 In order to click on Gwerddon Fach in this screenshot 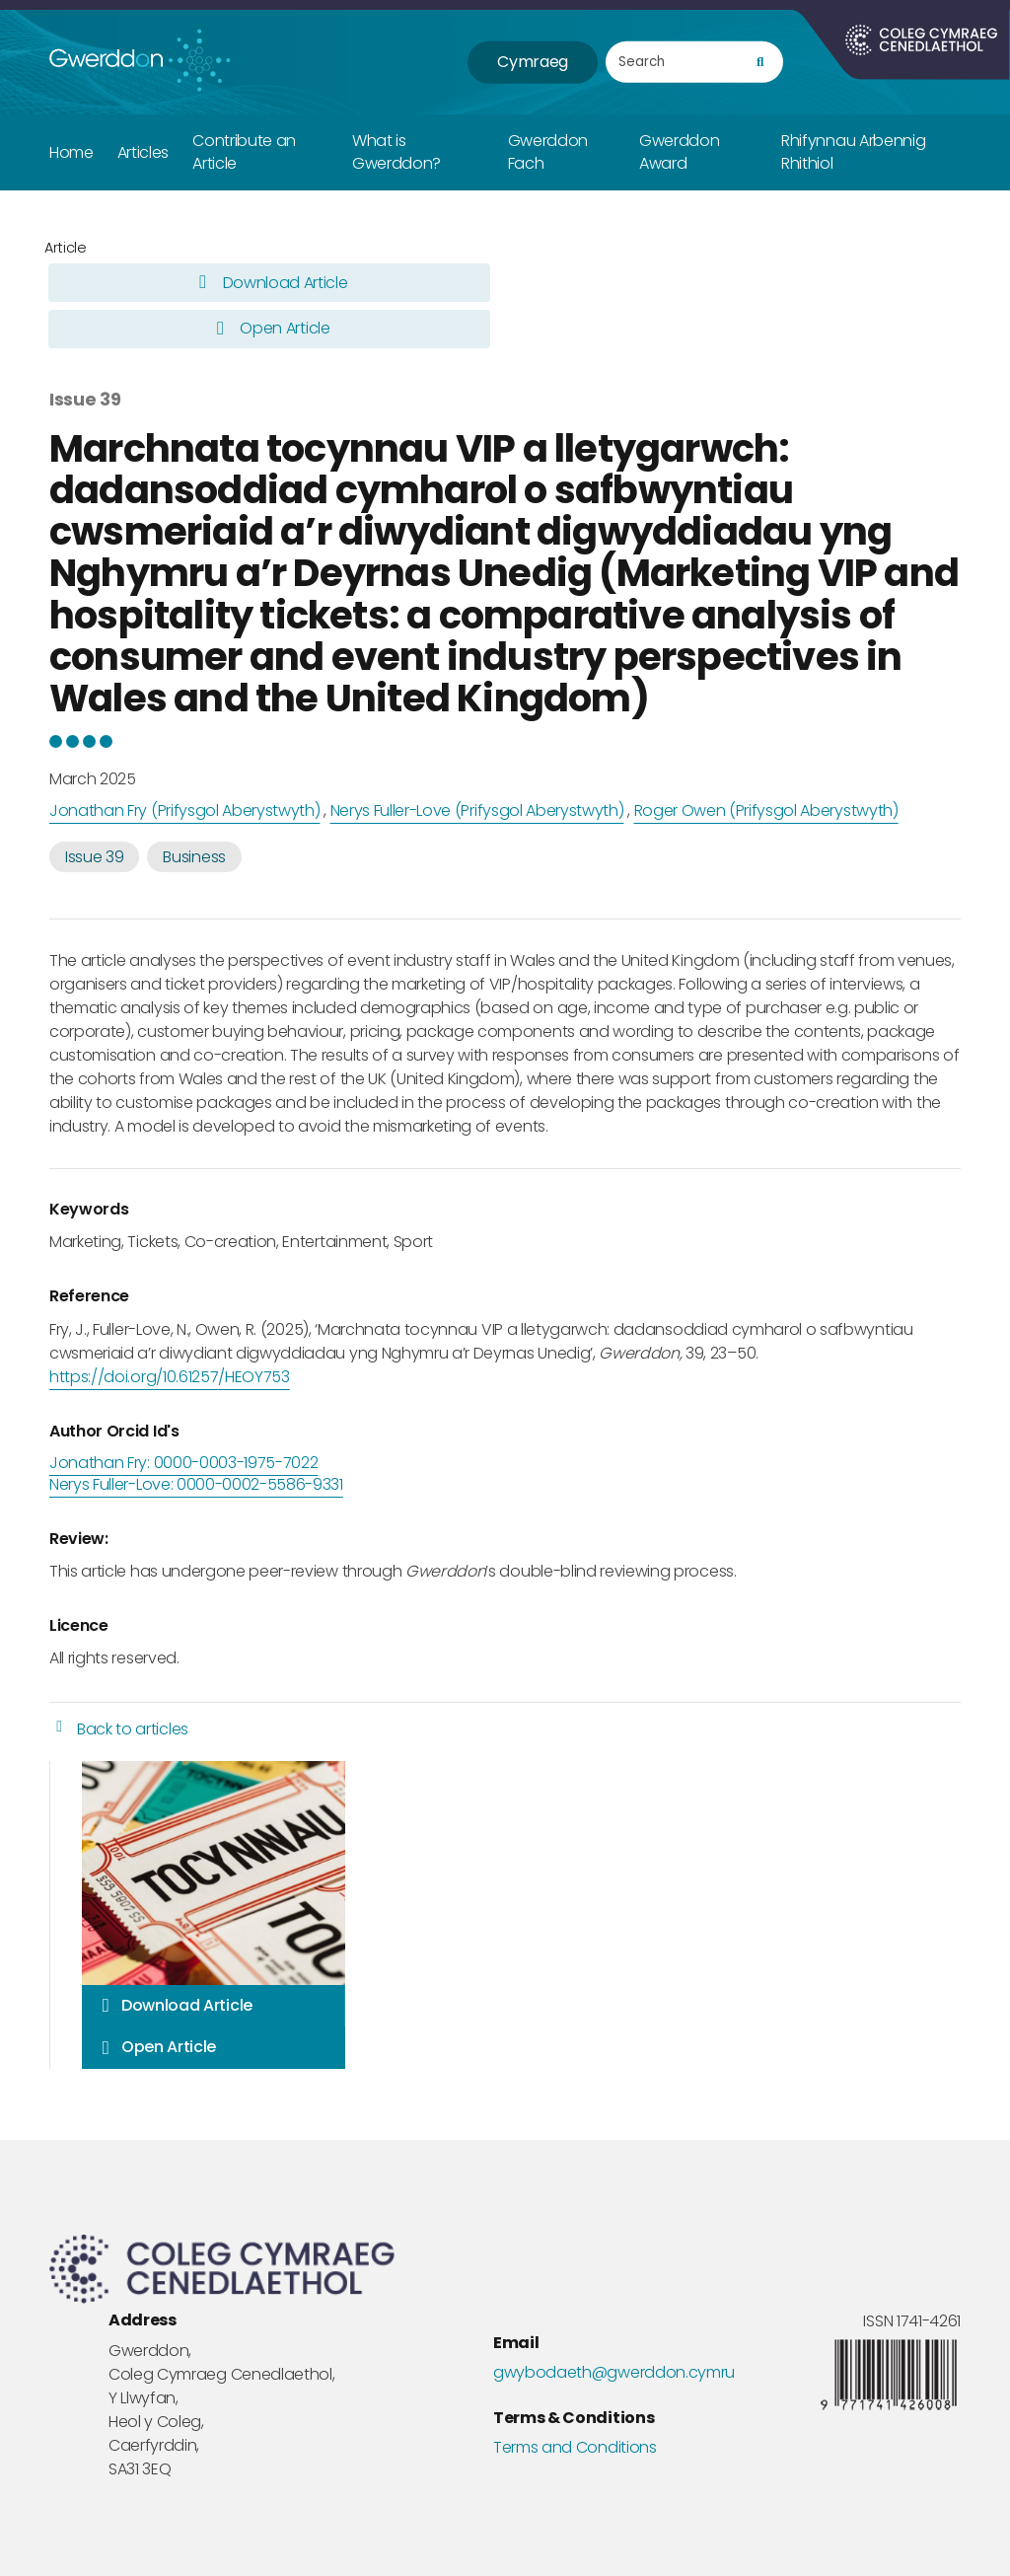, I will do `click(548, 151)`.